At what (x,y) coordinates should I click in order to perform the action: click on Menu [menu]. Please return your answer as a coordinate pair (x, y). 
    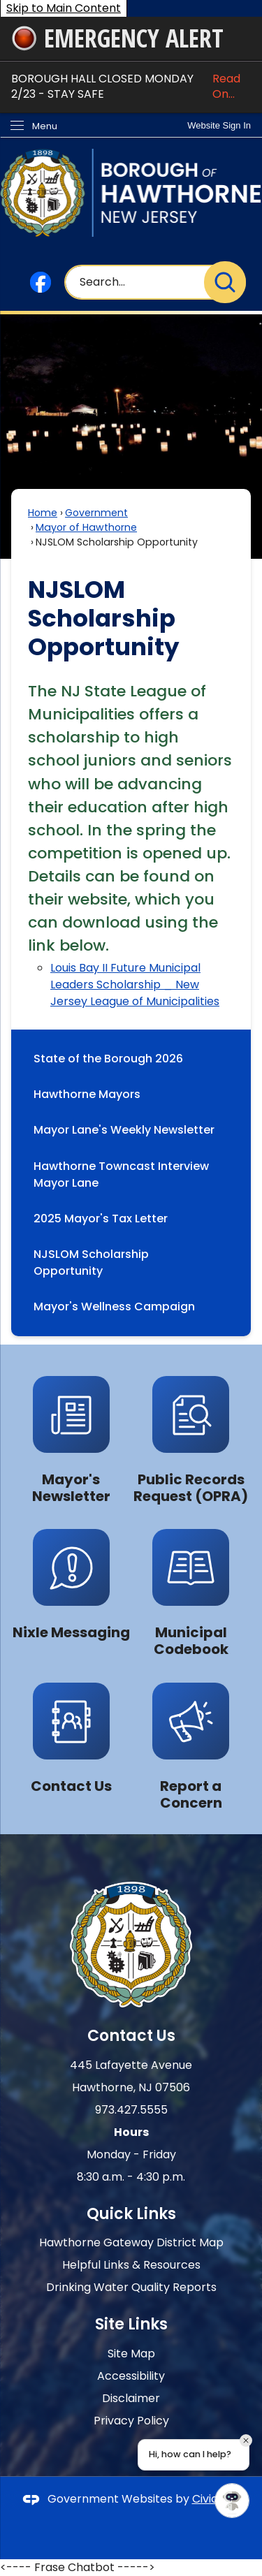
    Looking at the image, I should click on (44, 126).